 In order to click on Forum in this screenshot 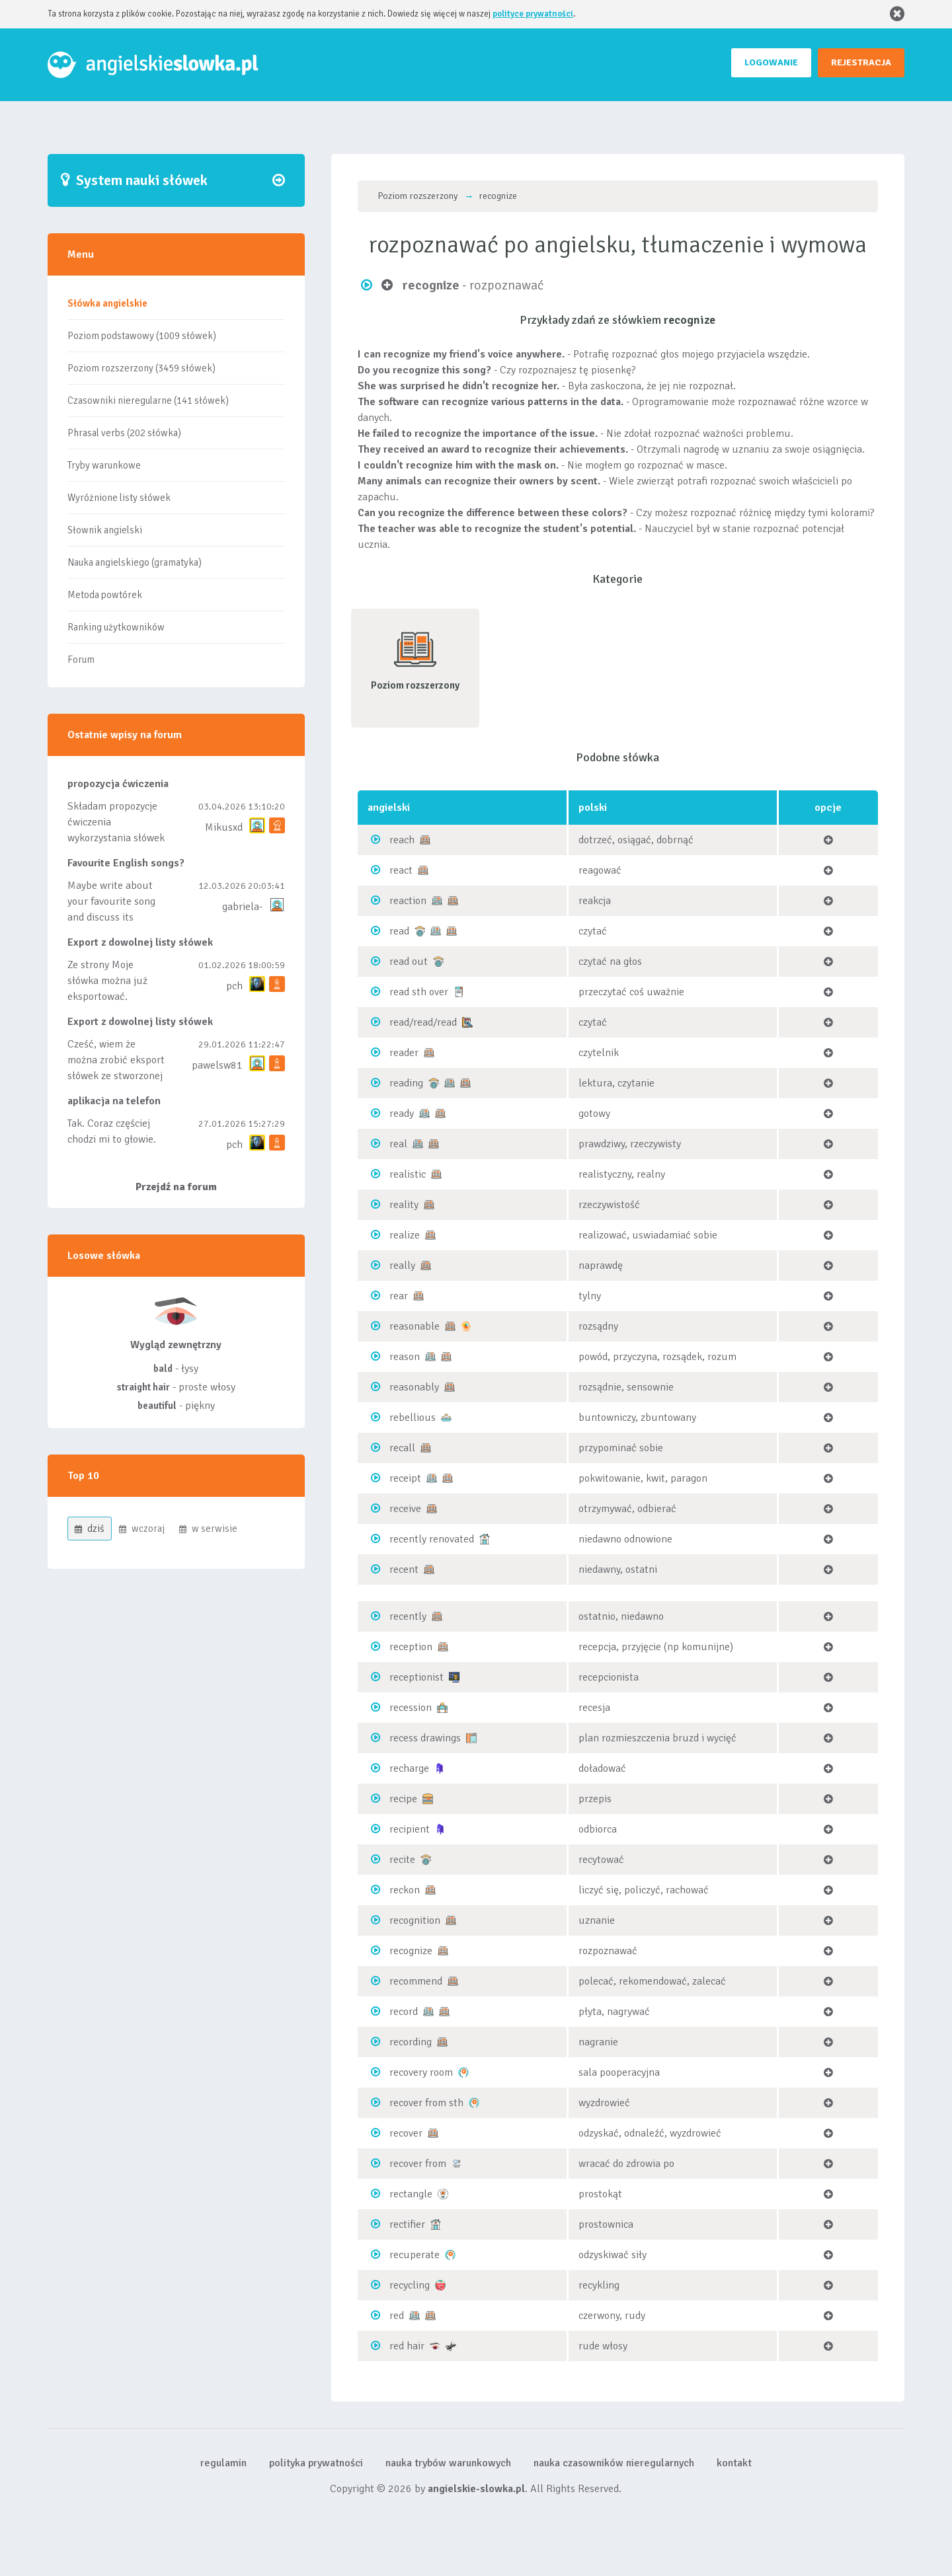, I will do `click(81, 659)`.